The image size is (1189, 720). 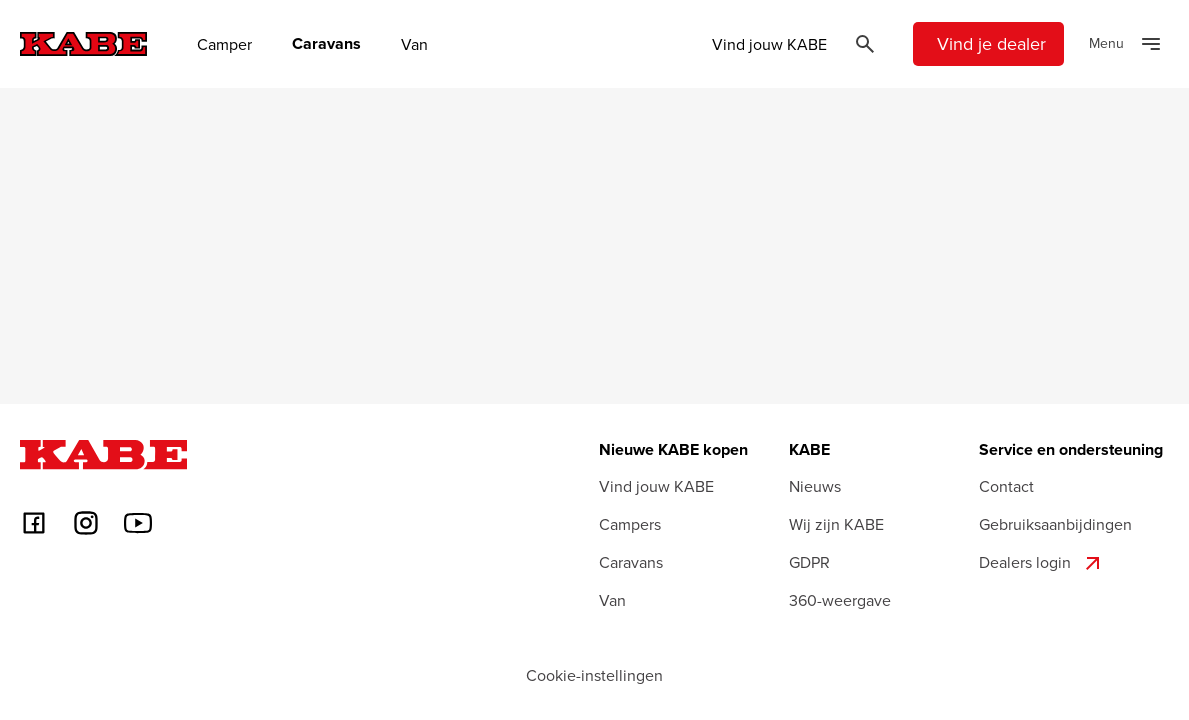 I want to click on Gebruiksaanbijdingen, so click(x=1055, y=524).